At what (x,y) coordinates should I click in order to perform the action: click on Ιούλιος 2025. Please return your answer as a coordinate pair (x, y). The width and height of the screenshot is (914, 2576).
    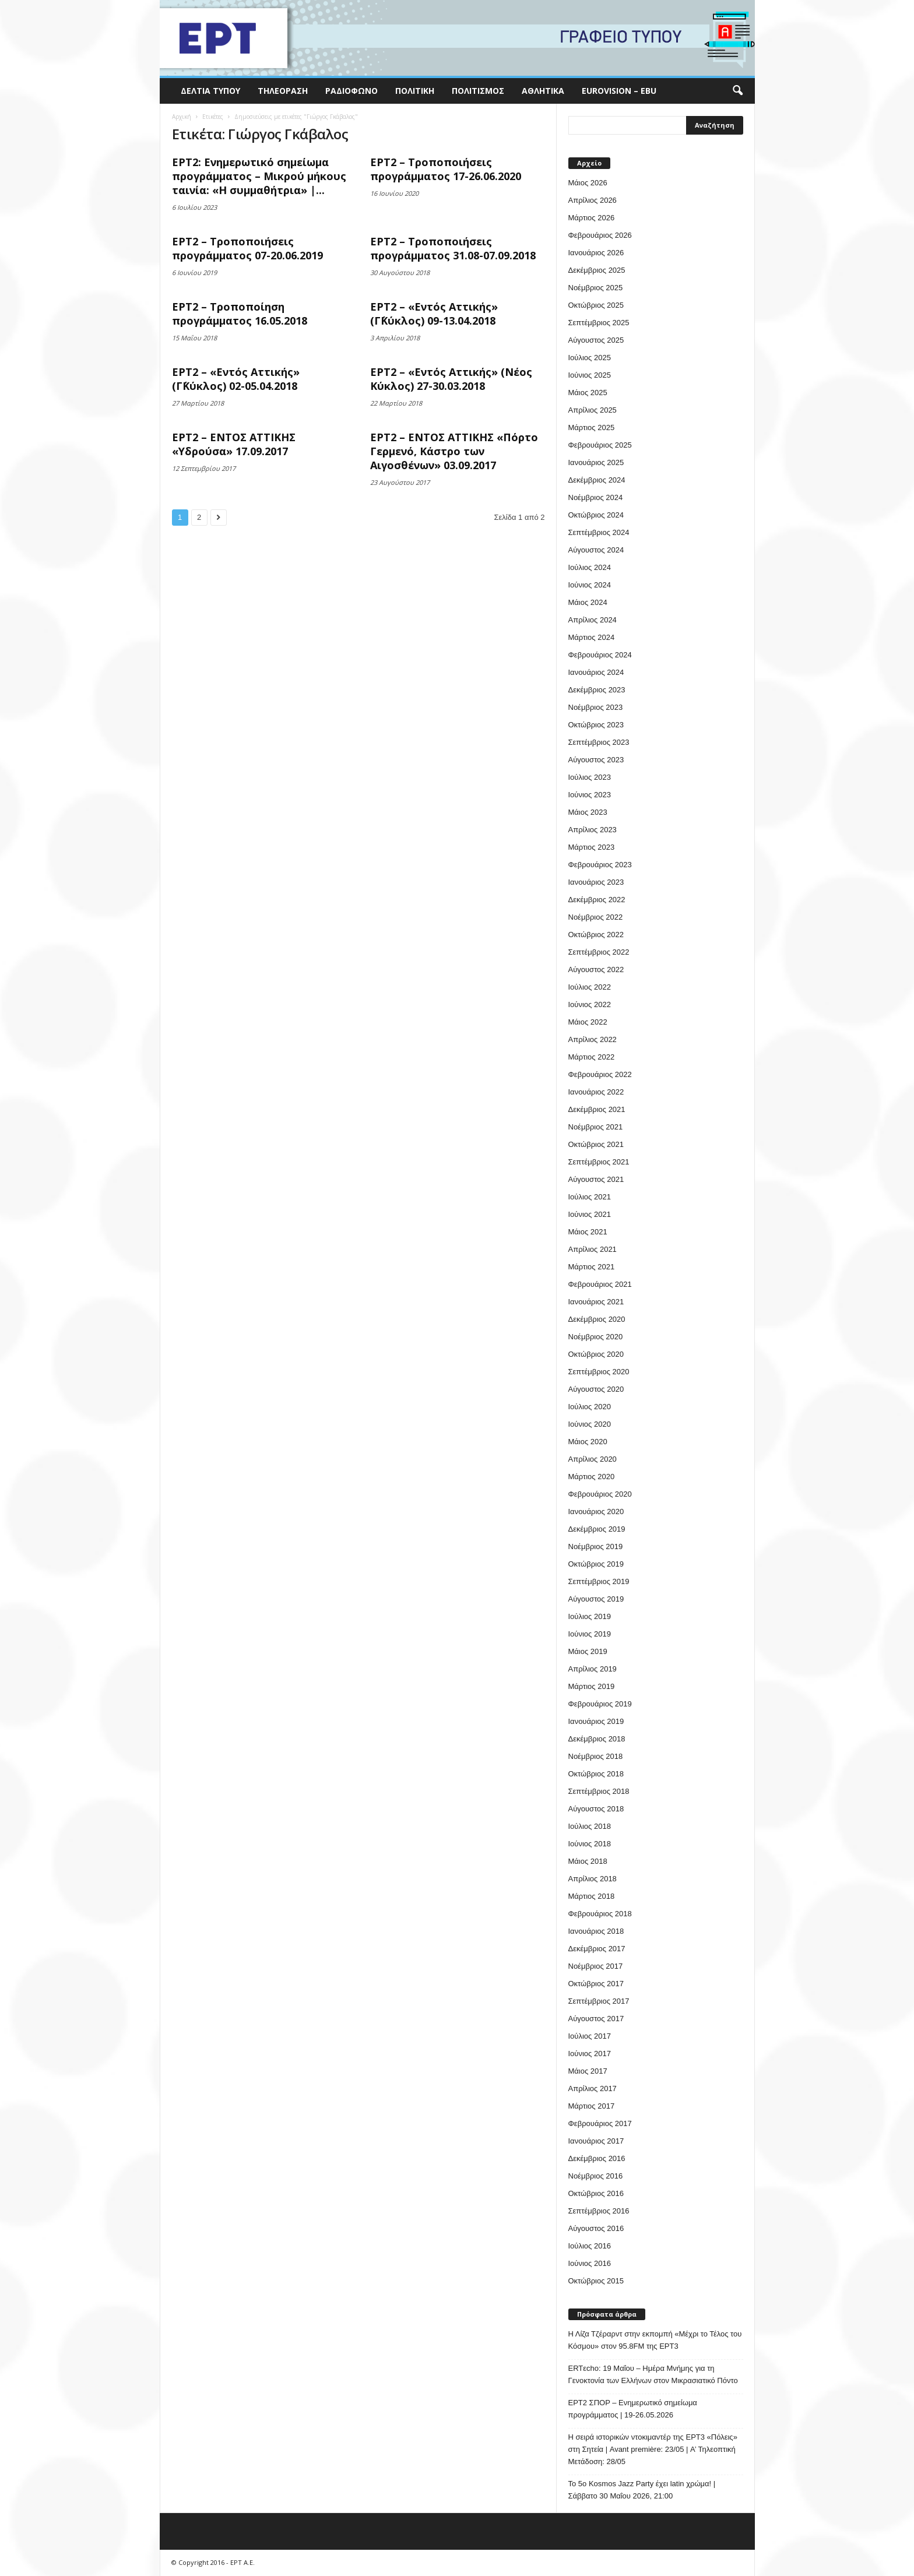
    Looking at the image, I should click on (589, 357).